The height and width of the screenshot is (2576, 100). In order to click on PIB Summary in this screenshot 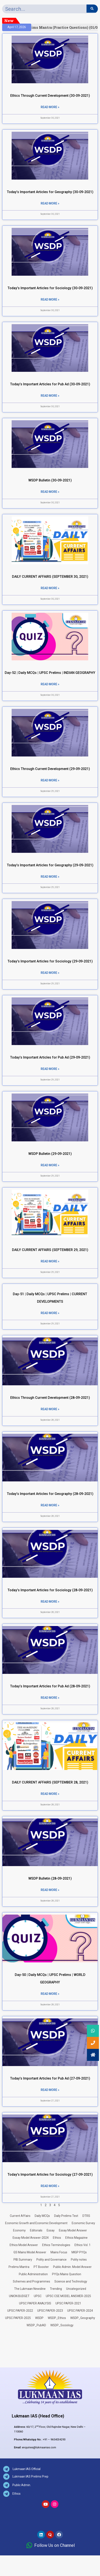, I will do `click(22, 2259)`.